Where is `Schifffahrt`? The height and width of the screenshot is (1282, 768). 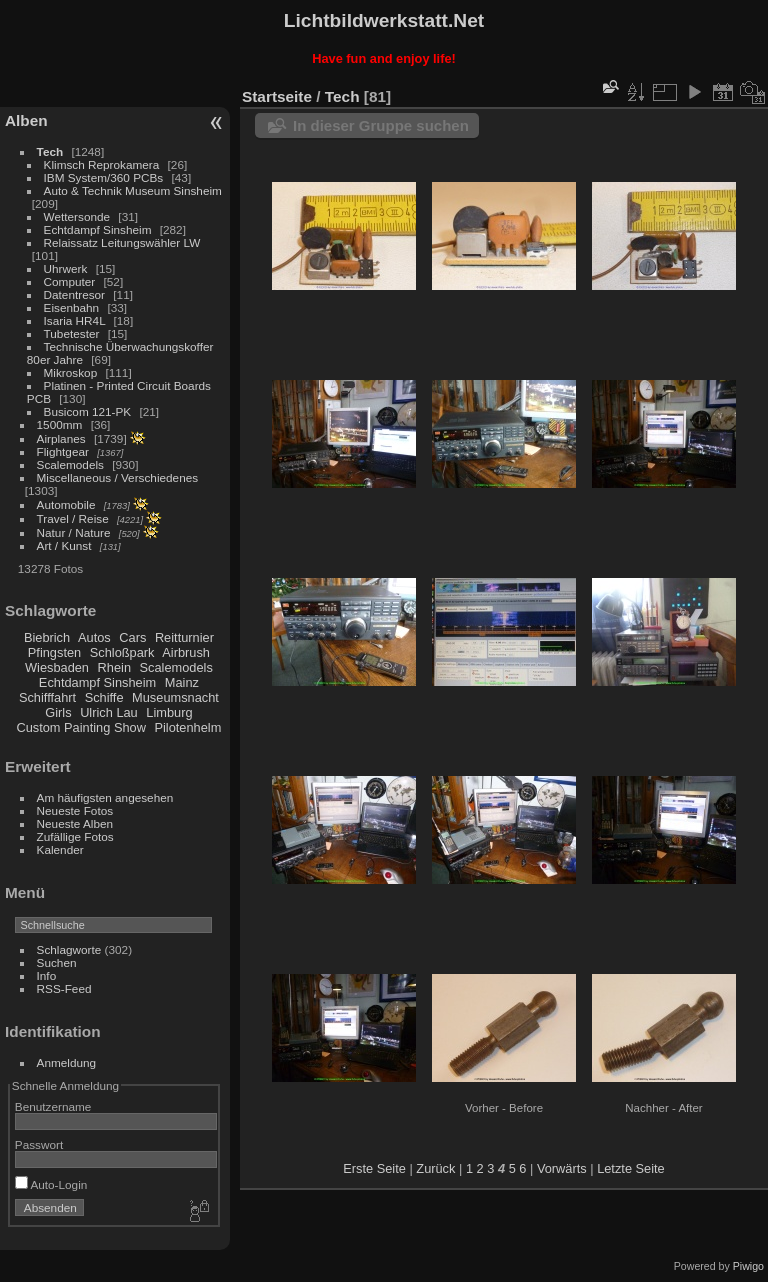
Schifffahrt is located at coordinates (47, 697).